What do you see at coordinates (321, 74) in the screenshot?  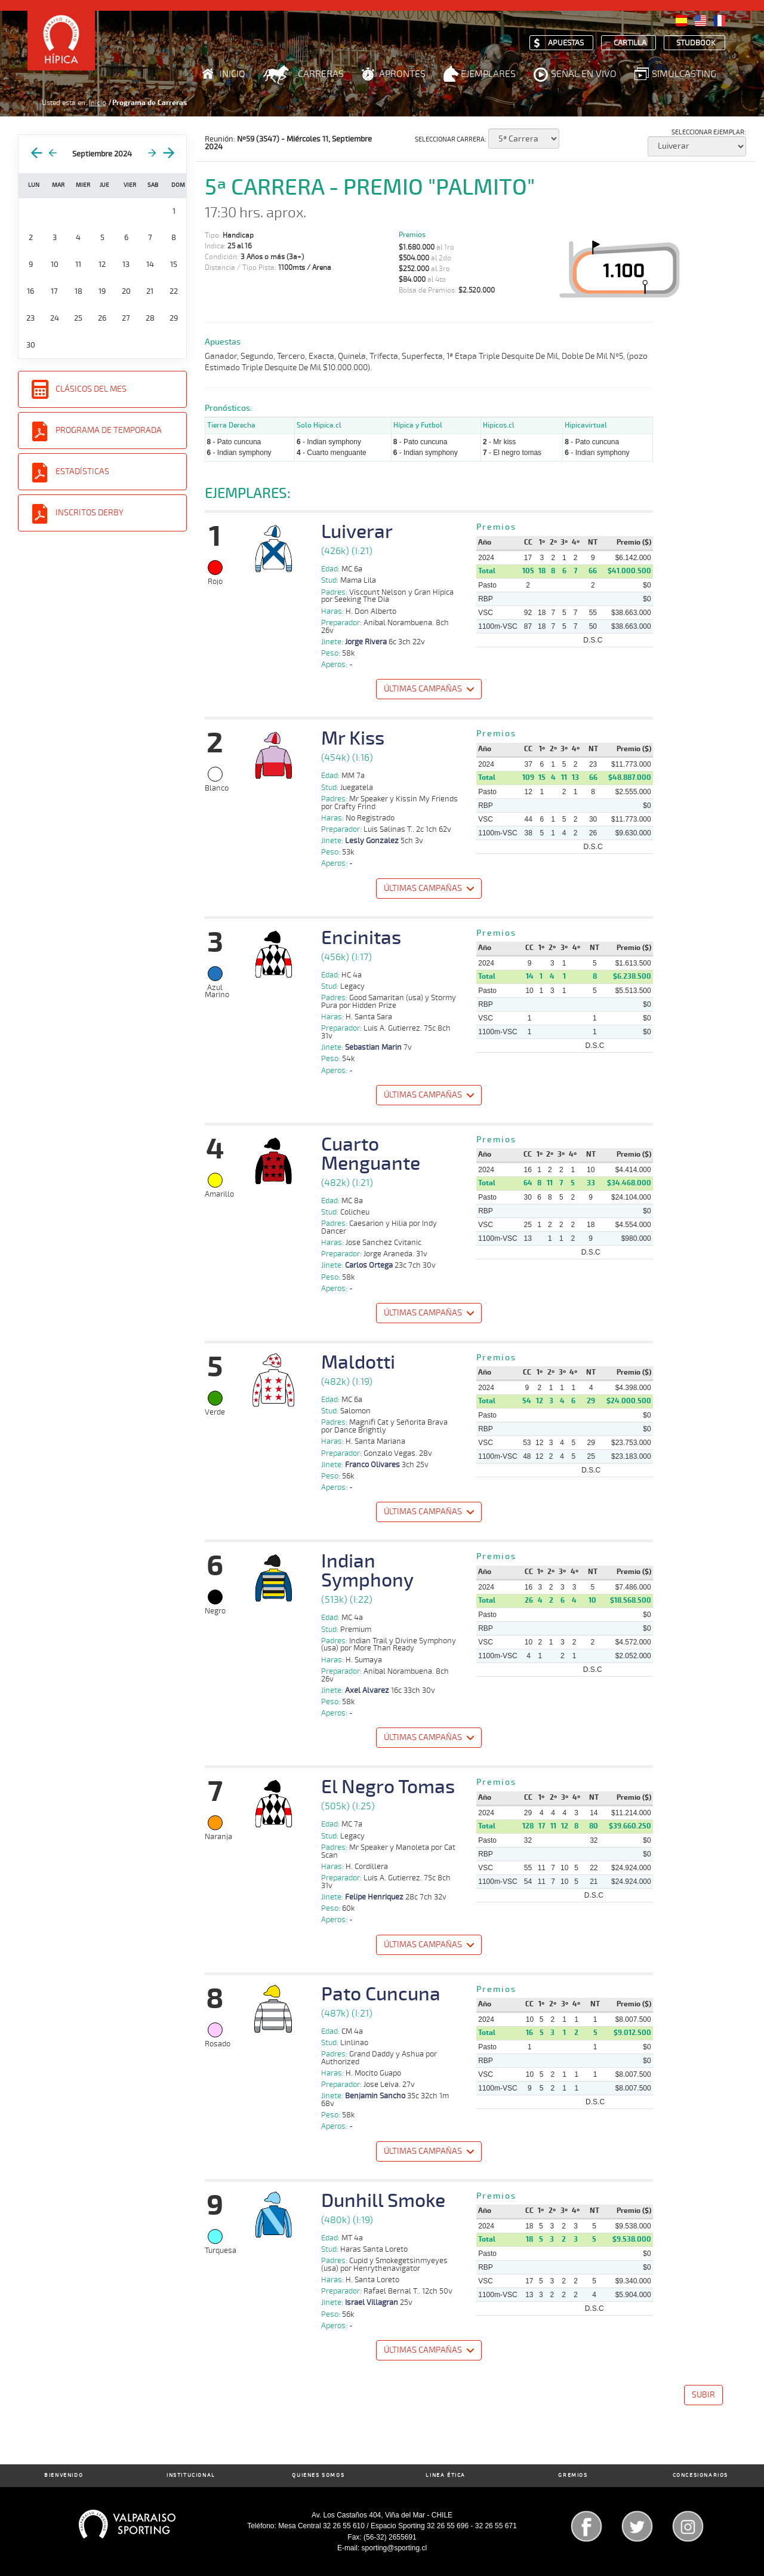 I see `Carreras` at bounding box center [321, 74].